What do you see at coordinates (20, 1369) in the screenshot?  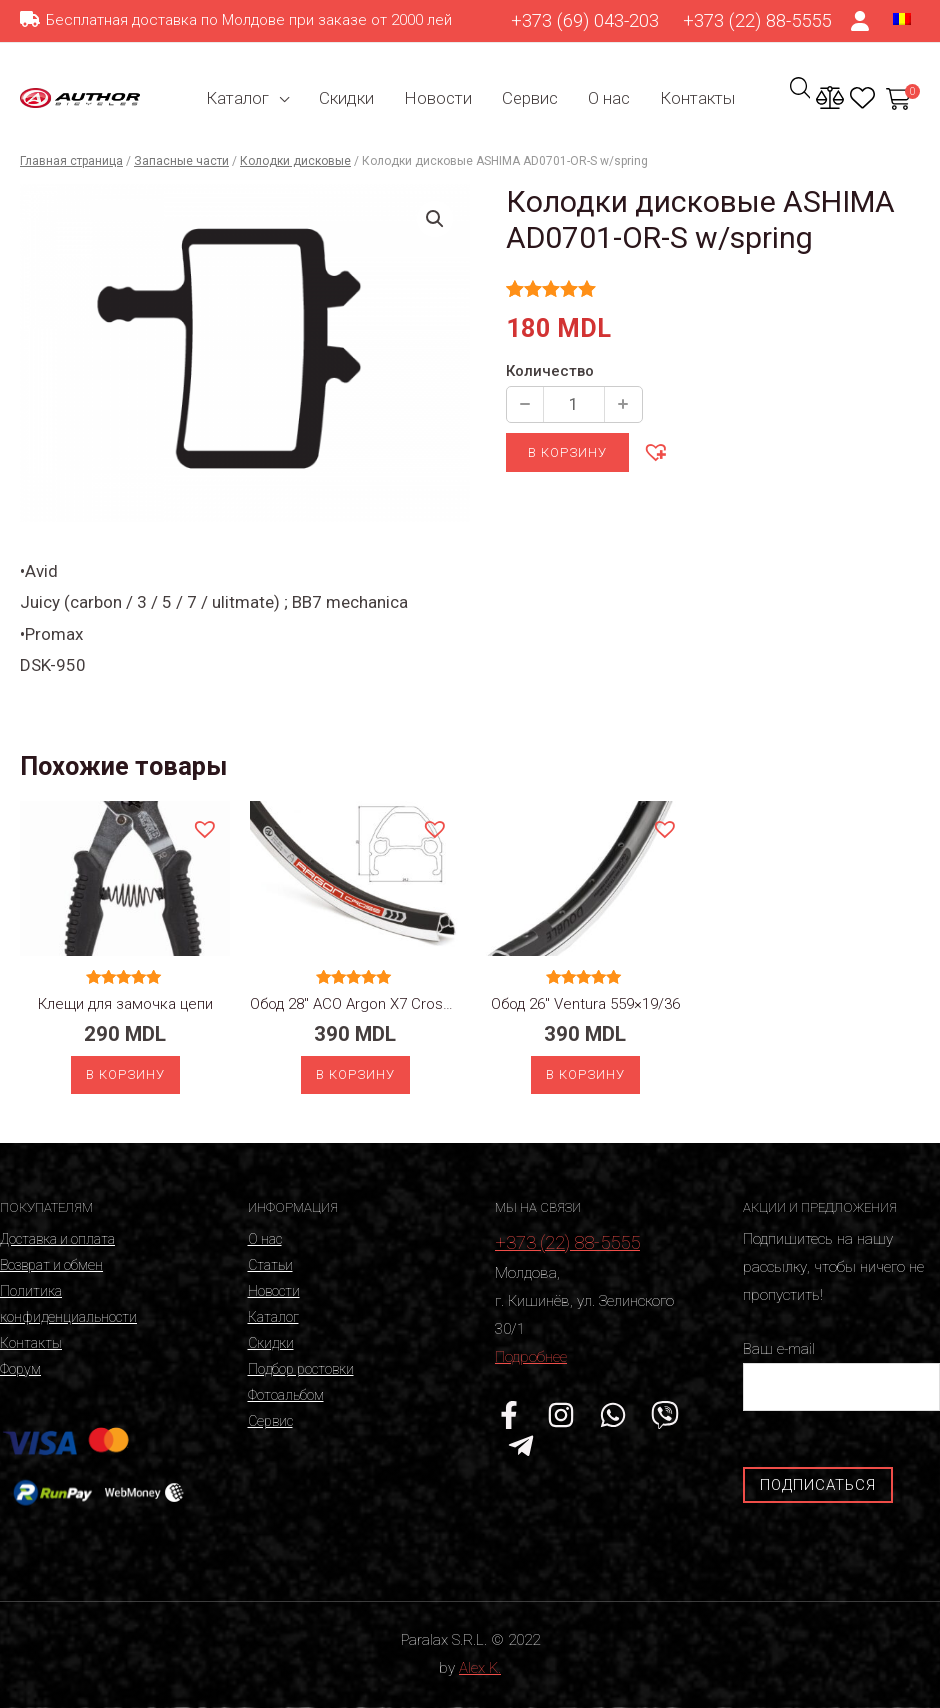 I see `Форум` at bounding box center [20, 1369].